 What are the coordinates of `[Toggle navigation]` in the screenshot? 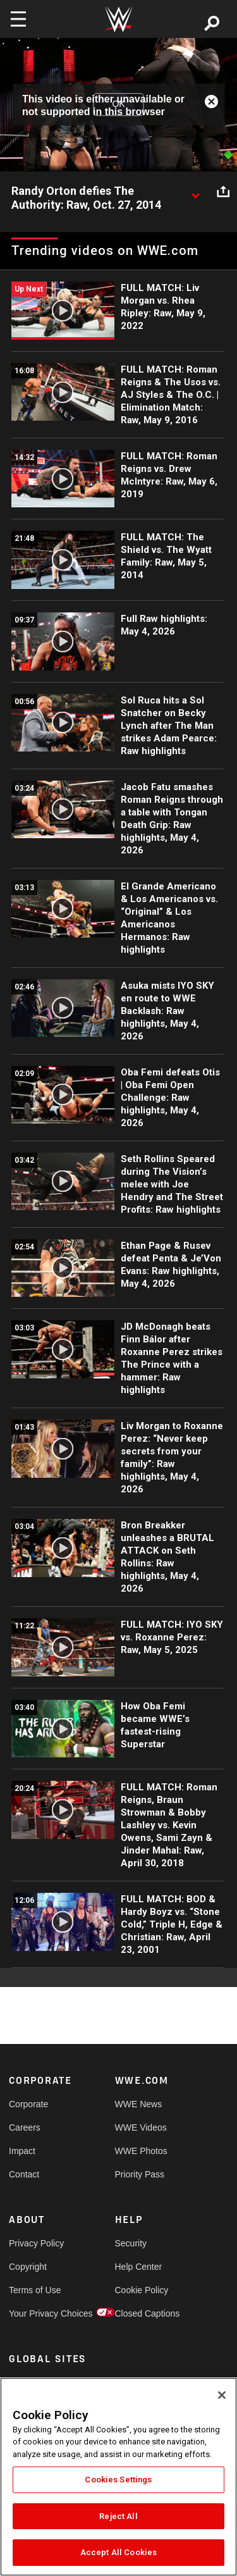 It's located at (18, 19).